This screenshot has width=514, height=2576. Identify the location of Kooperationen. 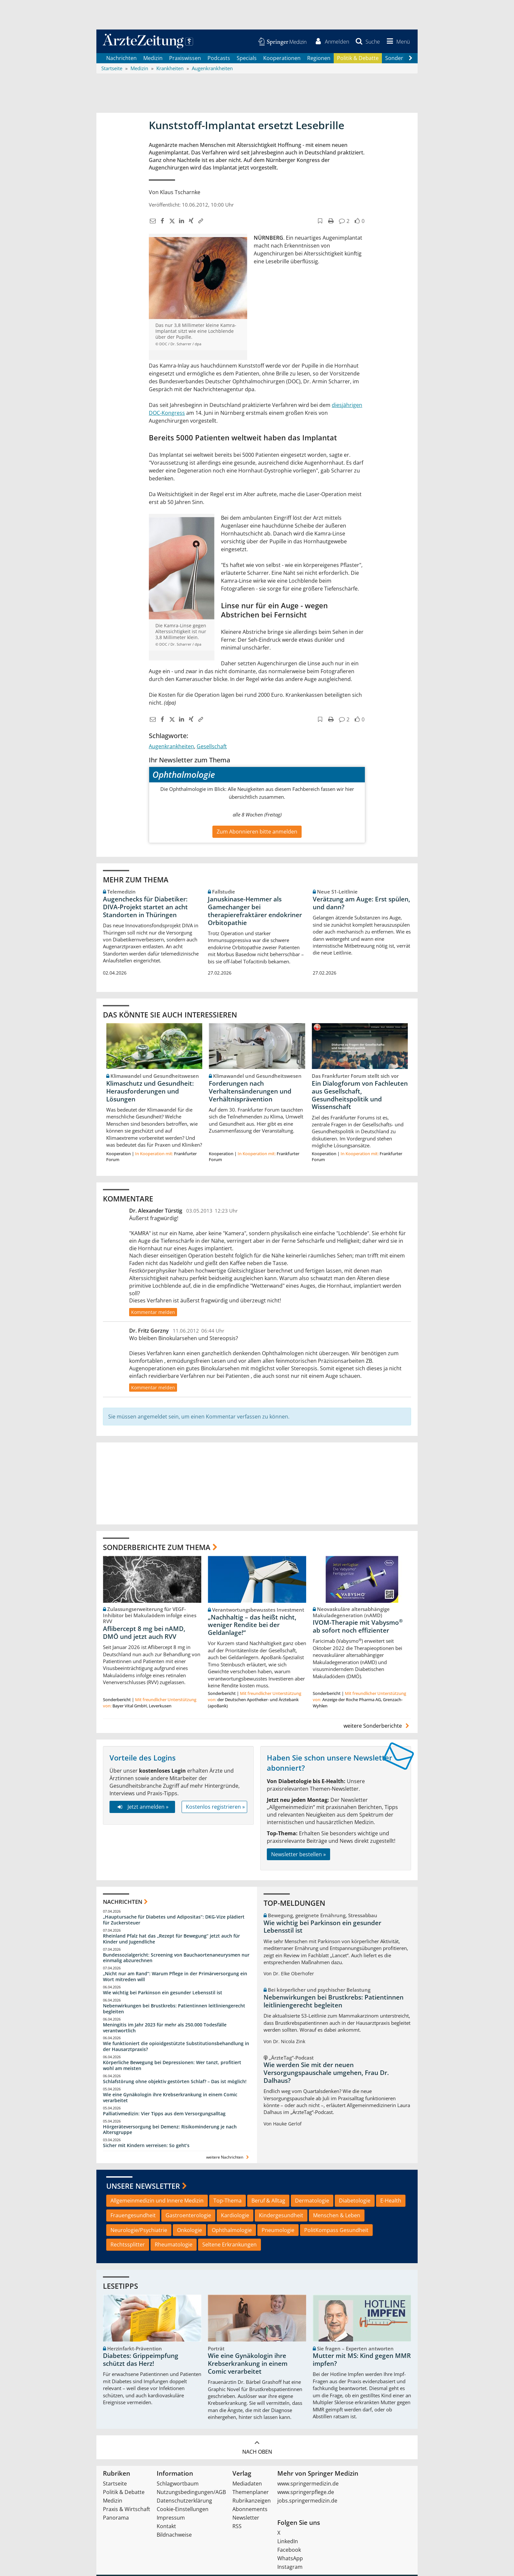
(282, 59).